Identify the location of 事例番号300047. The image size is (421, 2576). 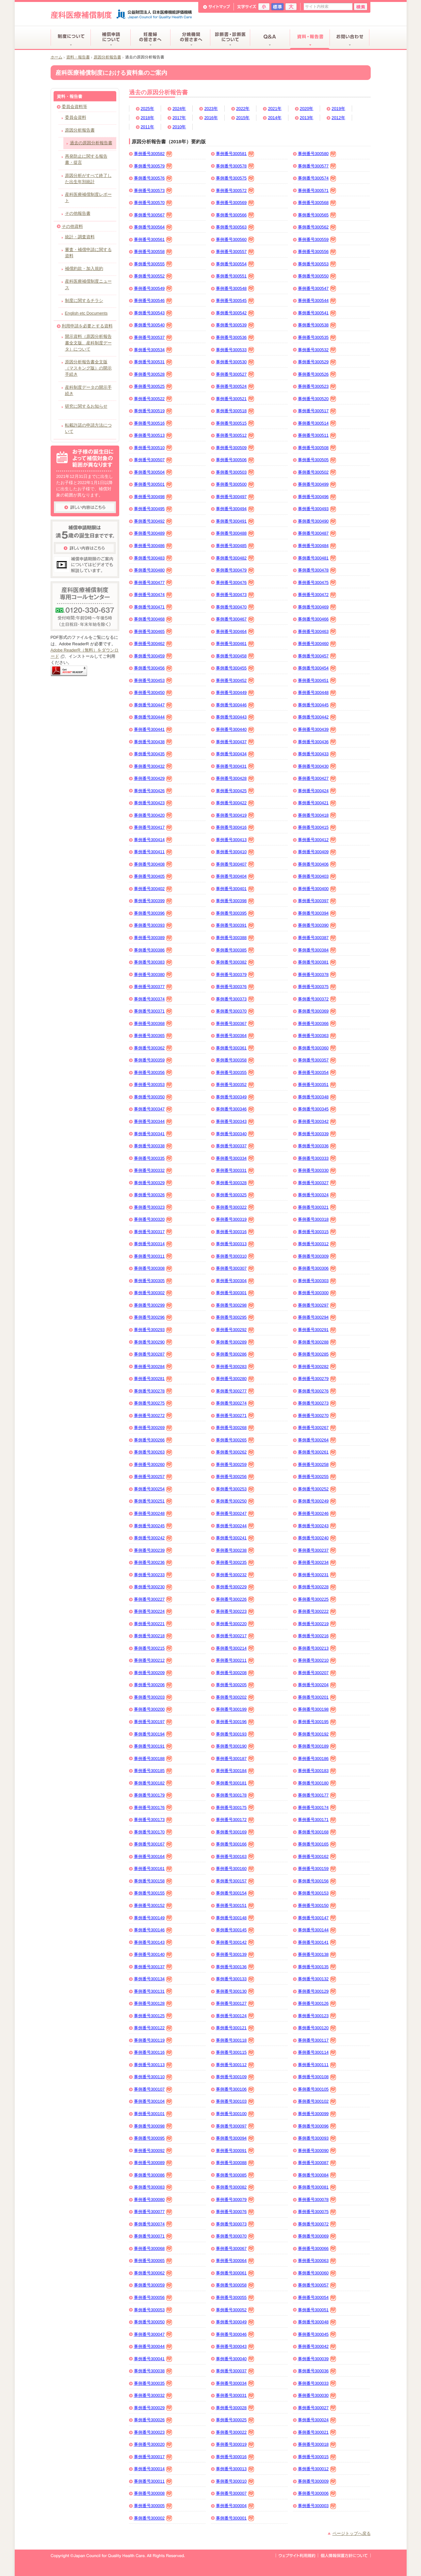
(153, 2334).